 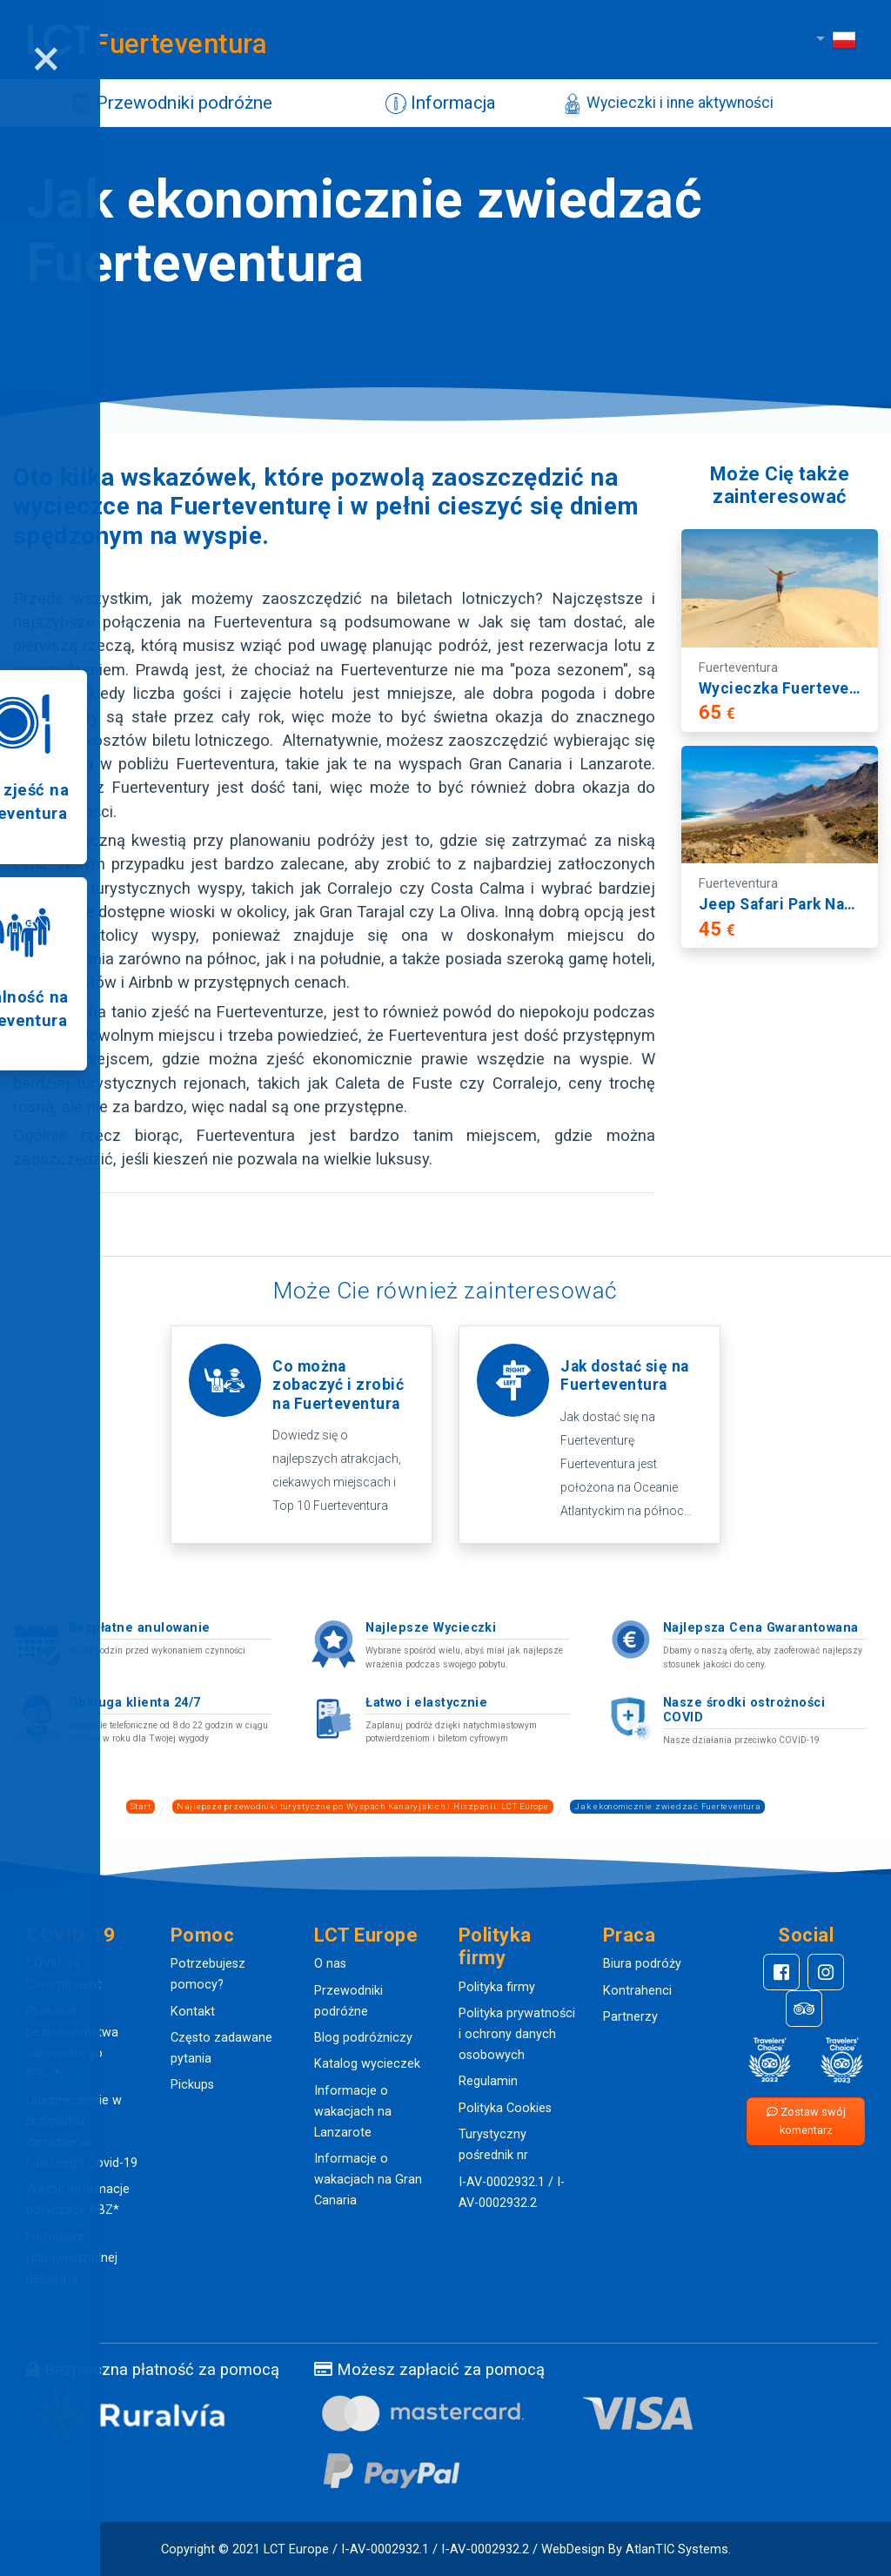 What do you see at coordinates (642, 1963) in the screenshot?
I see `Biura podróży` at bounding box center [642, 1963].